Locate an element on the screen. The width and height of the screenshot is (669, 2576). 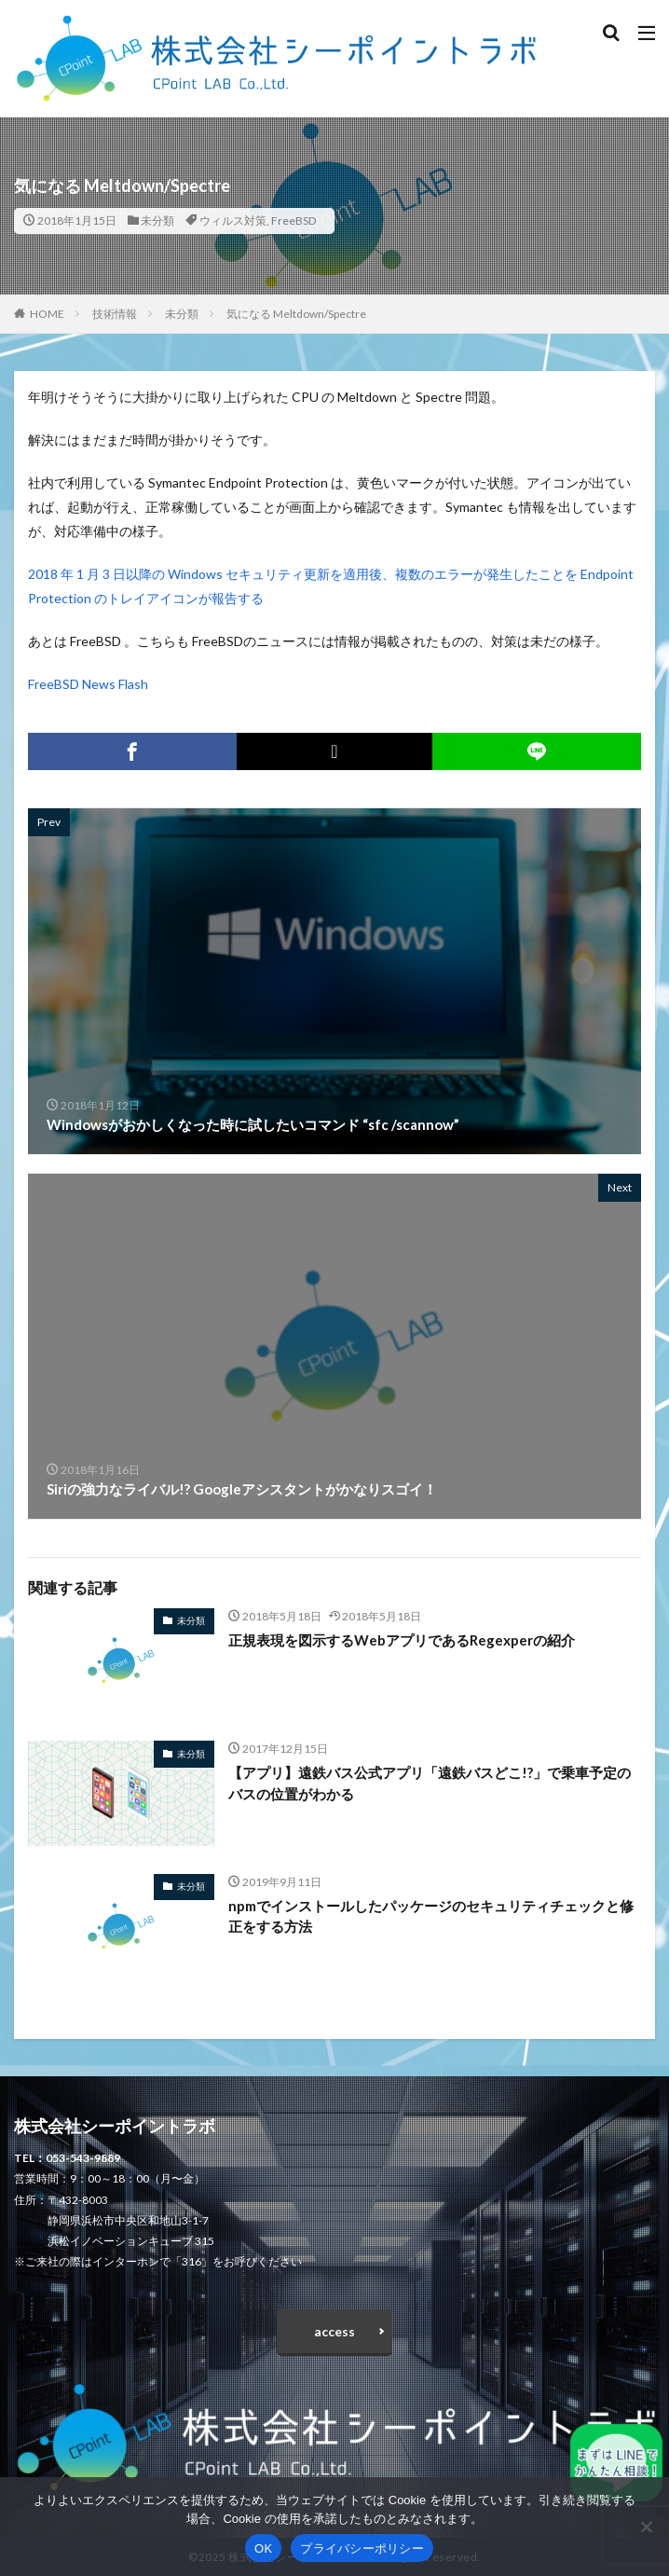
FreeBSD is located at coordinates (293, 220).